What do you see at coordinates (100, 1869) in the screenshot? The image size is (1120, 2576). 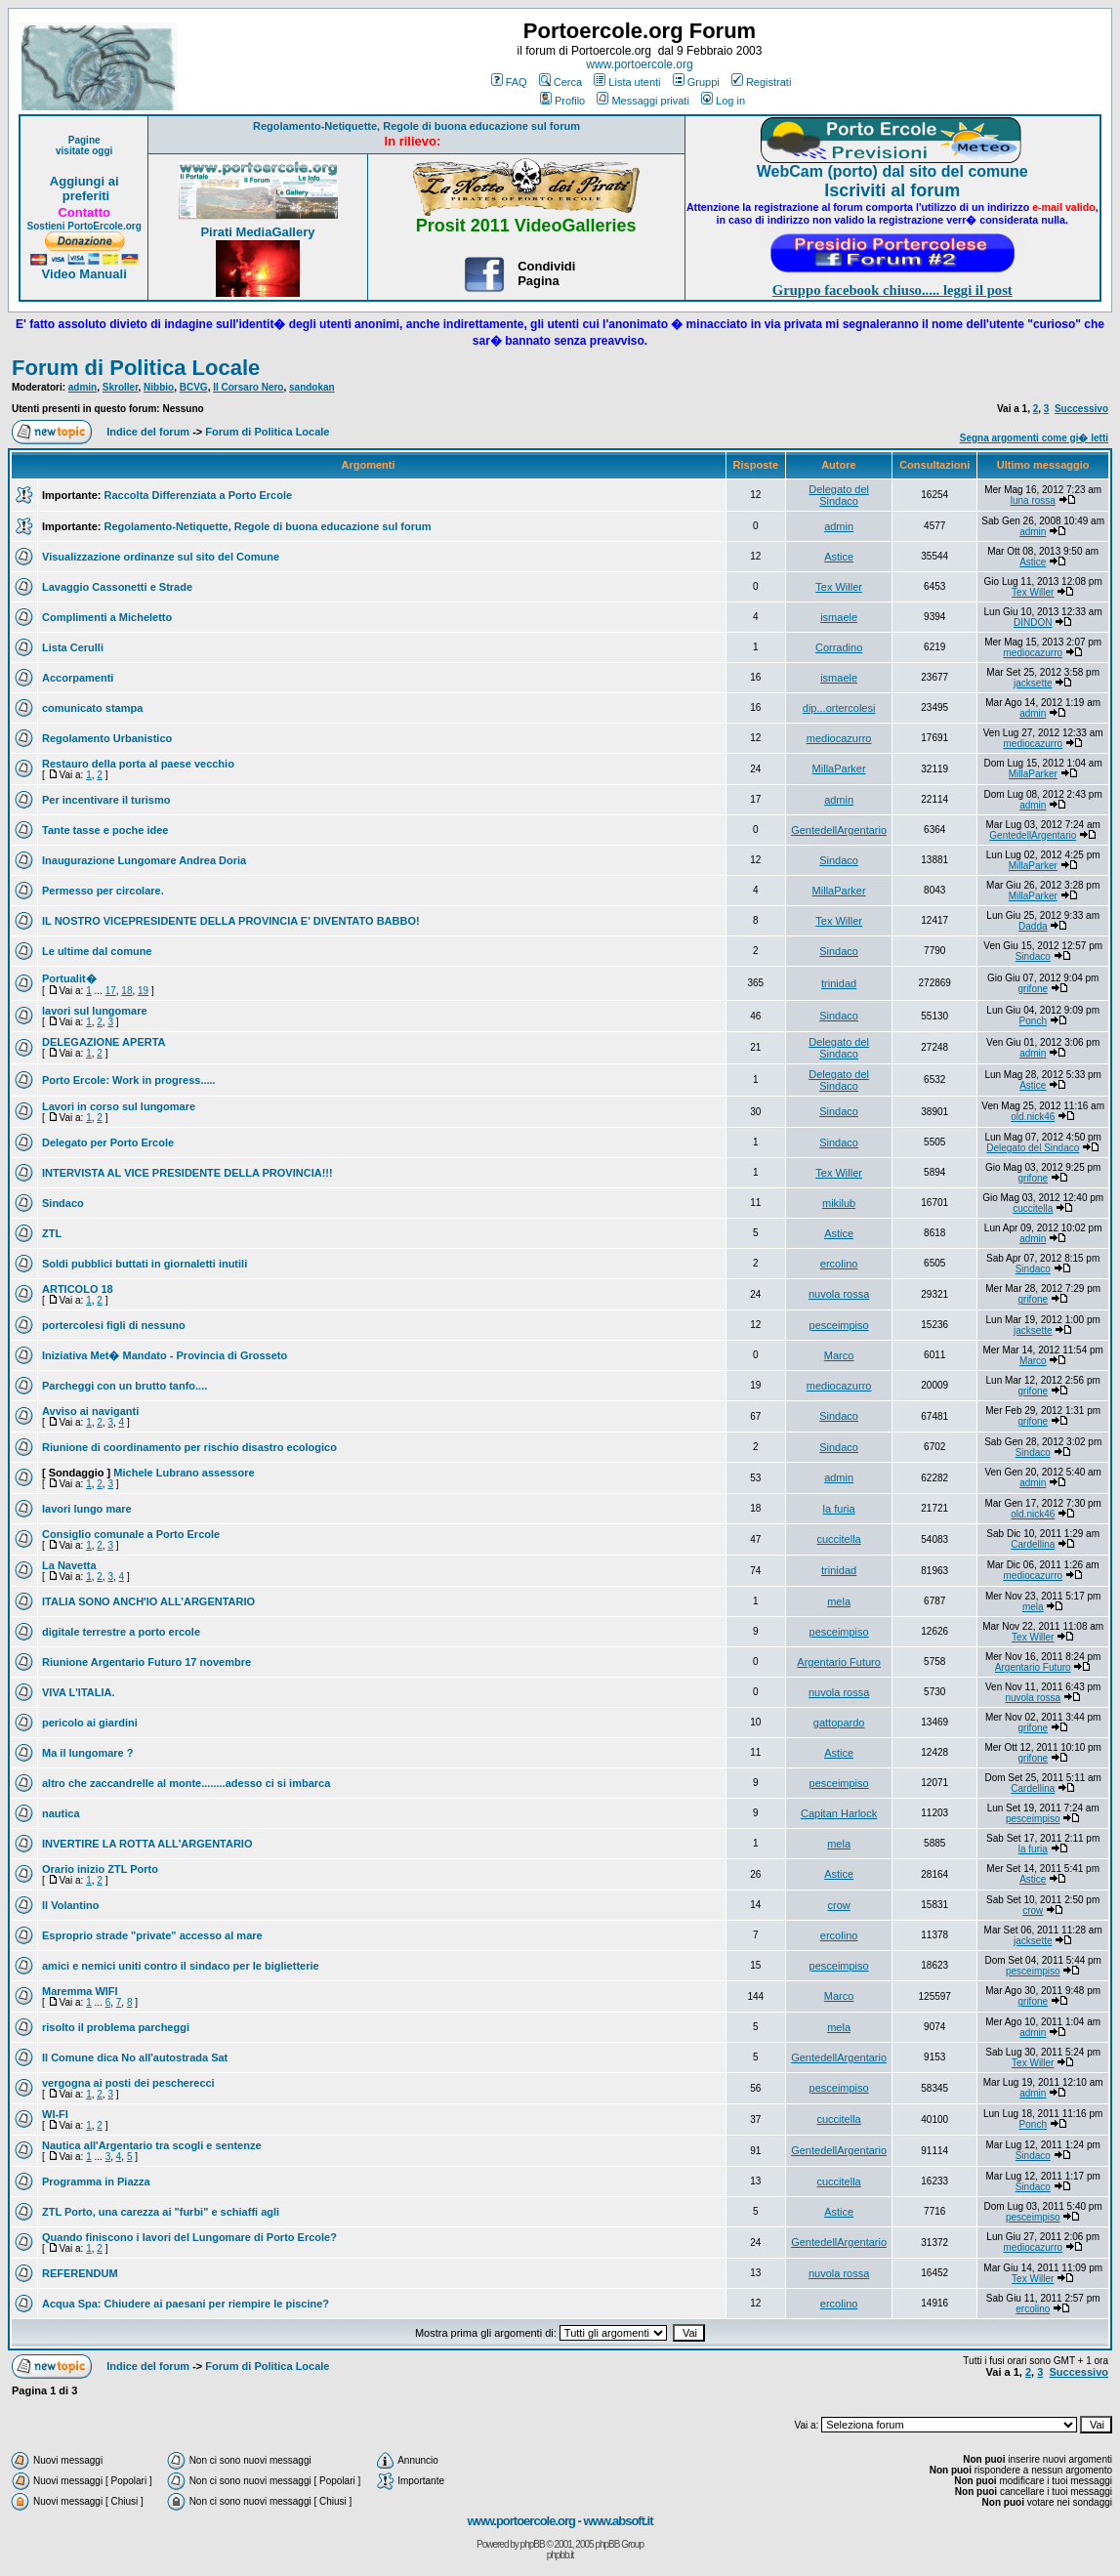 I see `Orario inizio ZTL Porto` at bounding box center [100, 1869].